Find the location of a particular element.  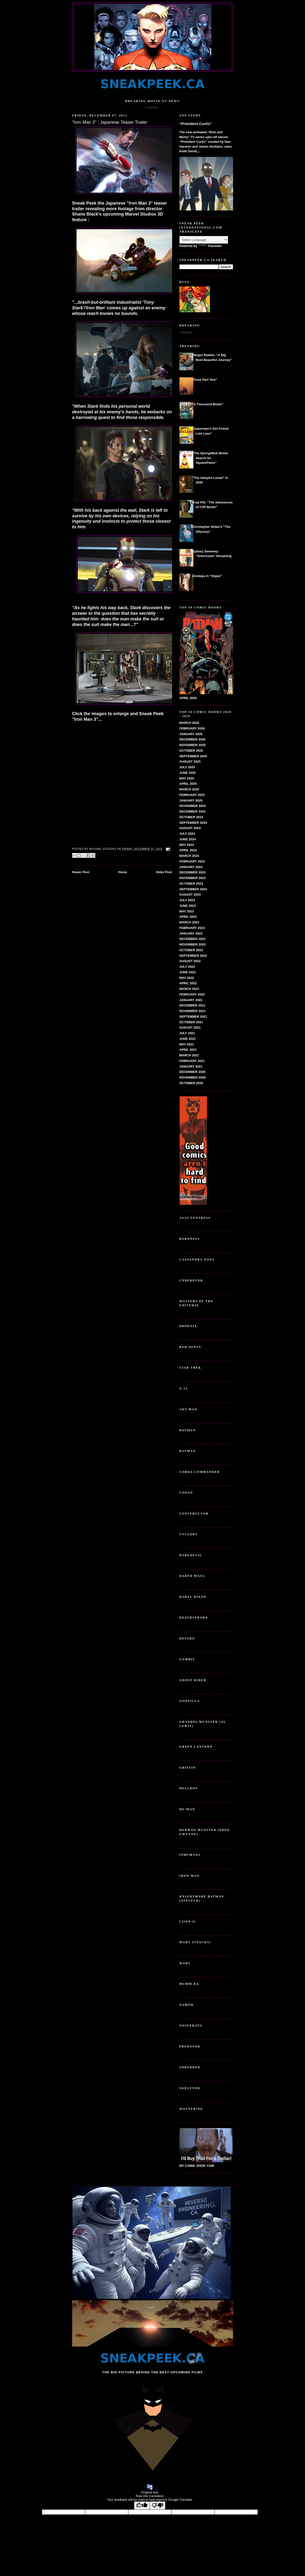

SEPTEMBER 2021 is located at coordinates (193, 1016).